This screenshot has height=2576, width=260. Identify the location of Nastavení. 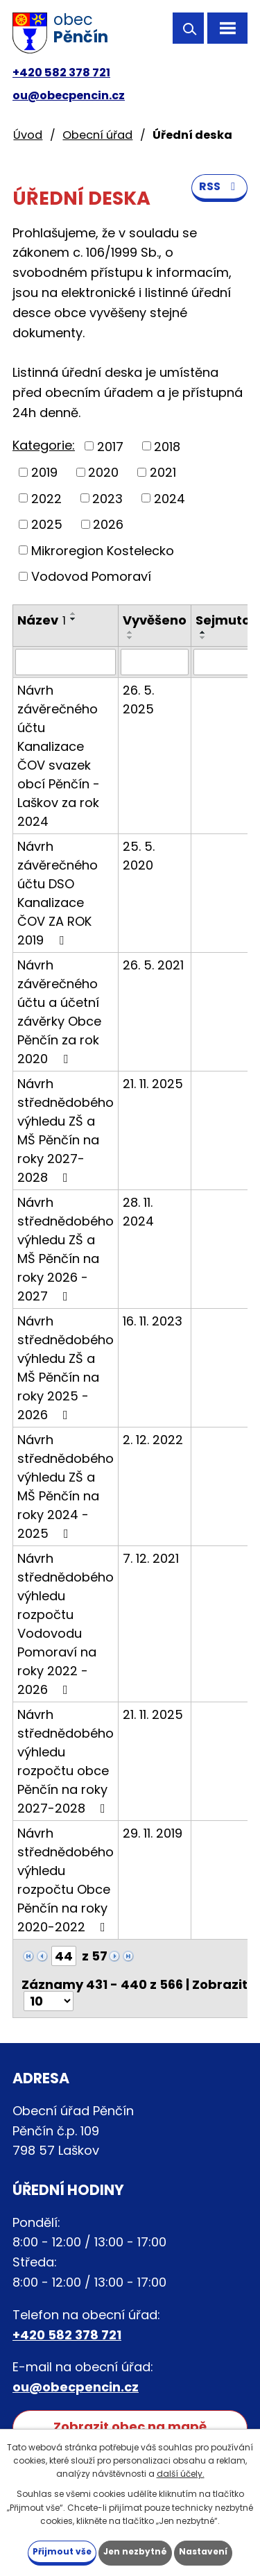
(203, 2551).